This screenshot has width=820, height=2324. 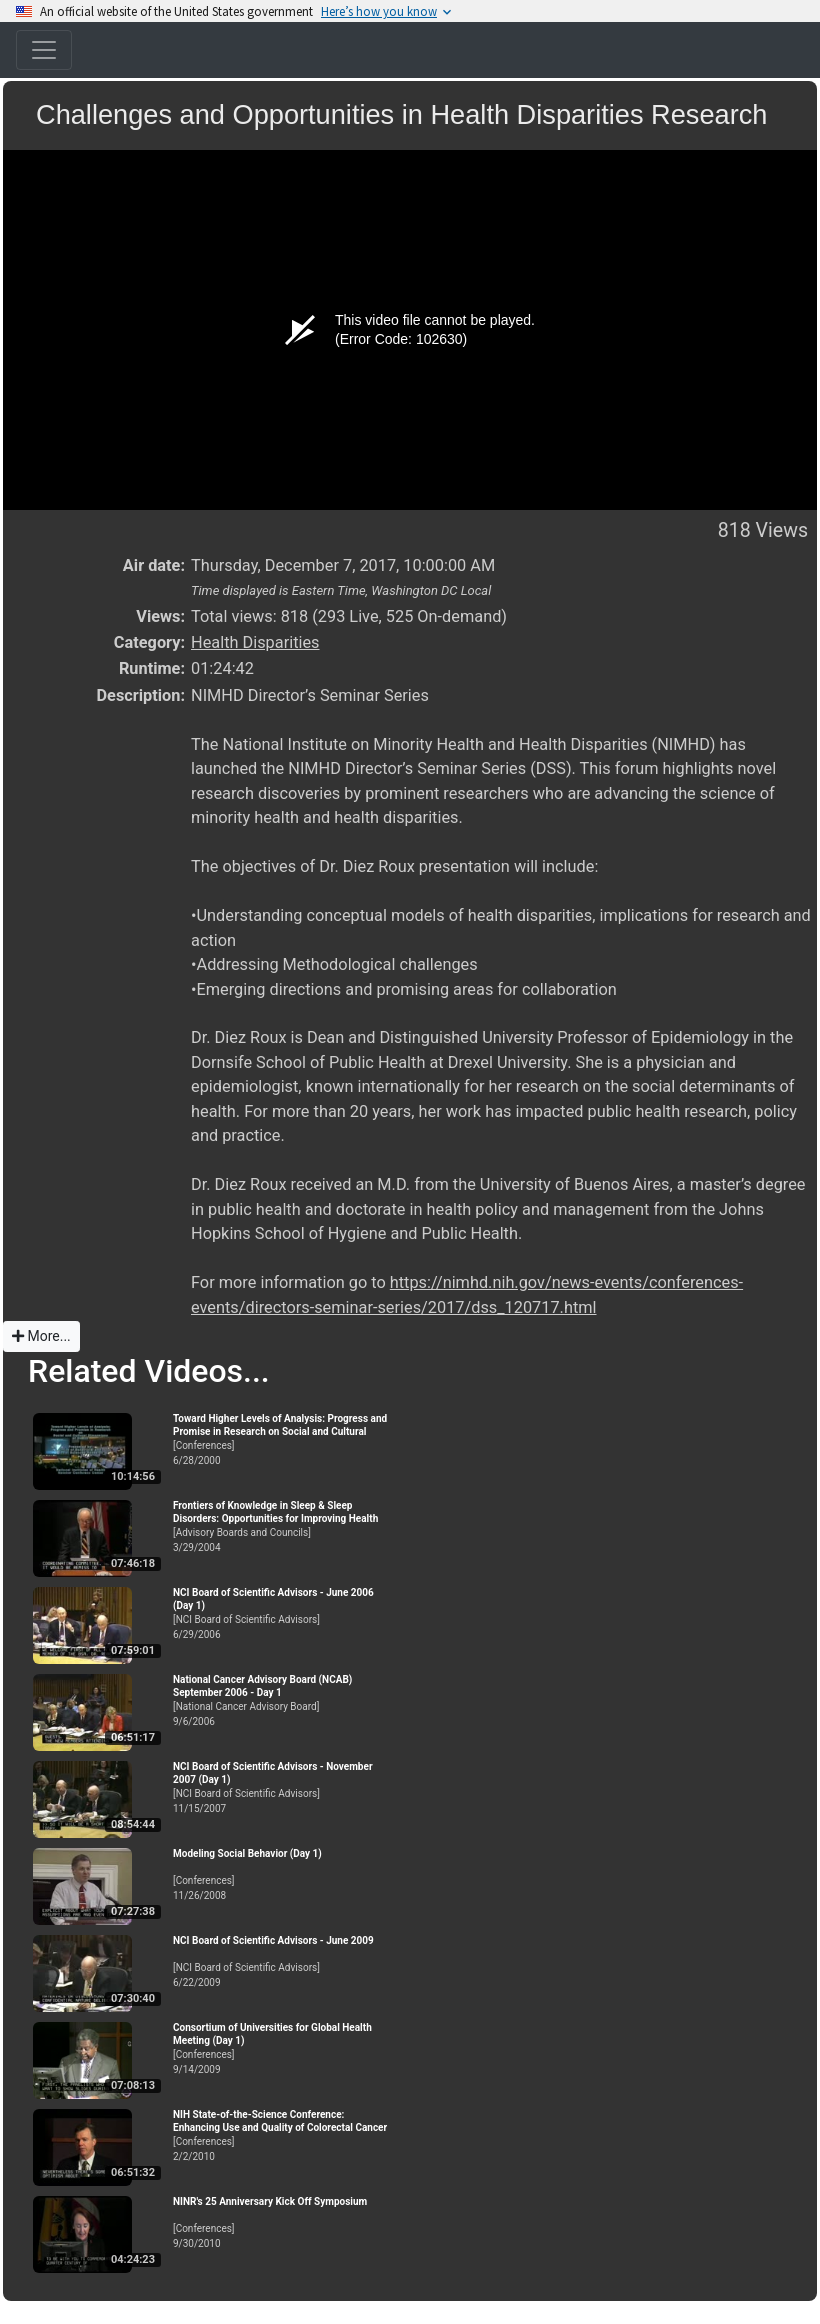 I want to click on [Advisory Boards and Councils]3/29/2004, so click(x=283, y=1526).